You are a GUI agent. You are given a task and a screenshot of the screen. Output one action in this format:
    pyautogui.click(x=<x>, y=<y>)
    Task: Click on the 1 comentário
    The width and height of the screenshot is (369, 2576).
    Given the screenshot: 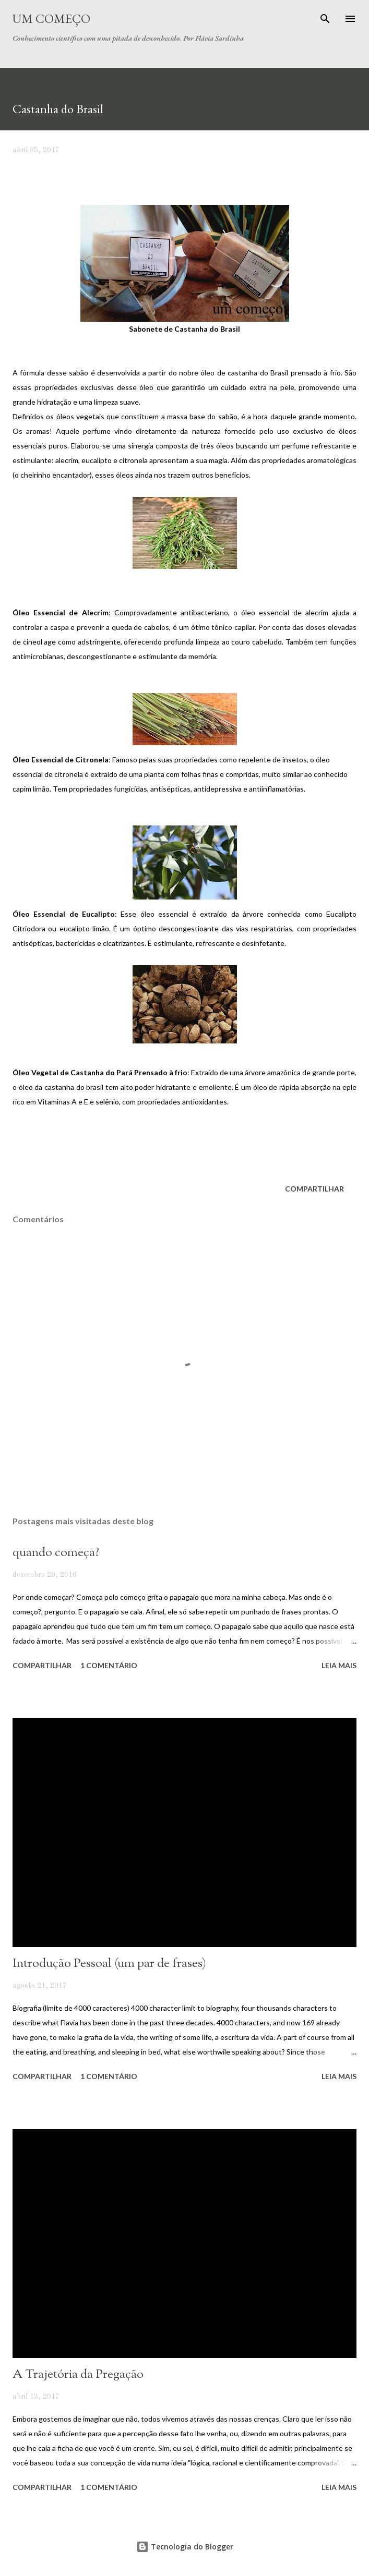 What is the action you would take?
    pyautogui.click(x=108, y=1665)
    